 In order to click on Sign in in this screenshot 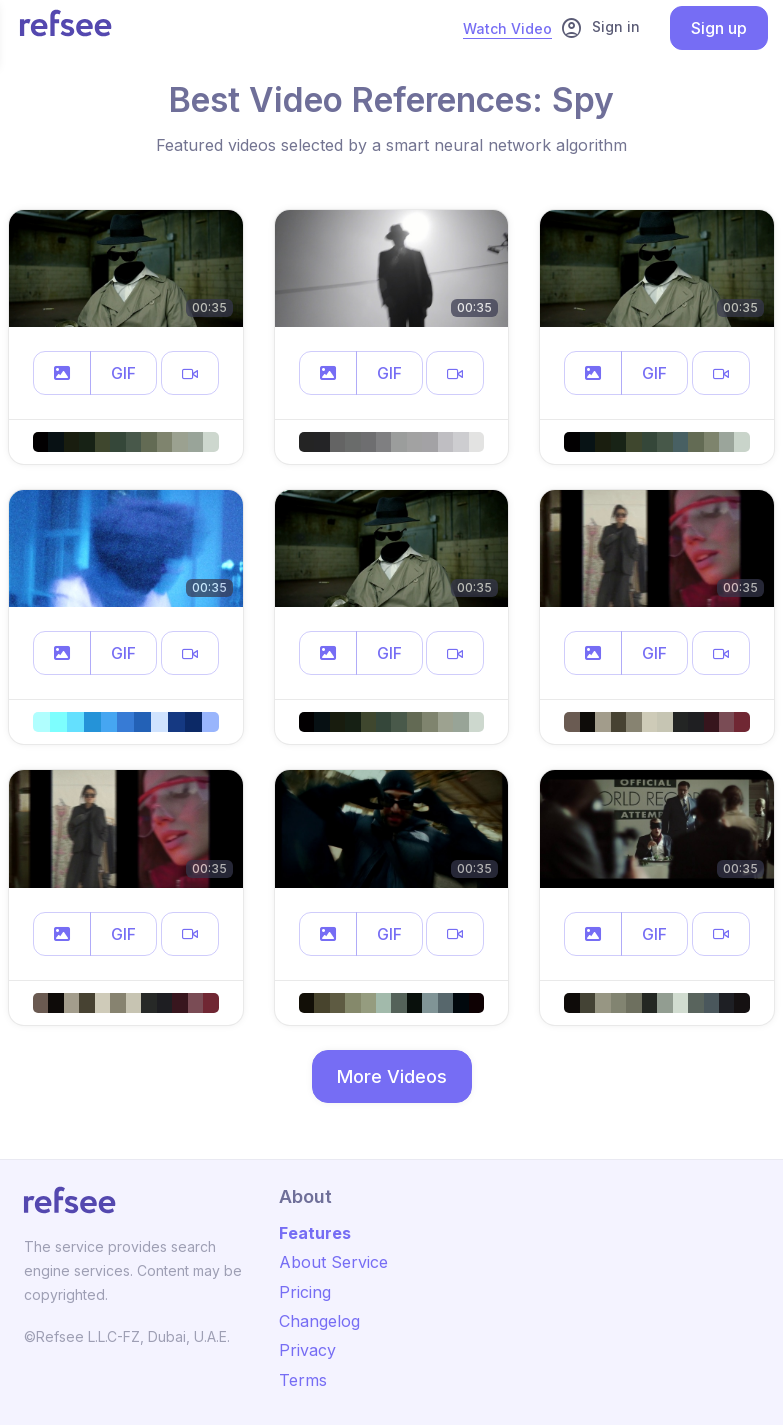, I will do `click(600, 28)`.